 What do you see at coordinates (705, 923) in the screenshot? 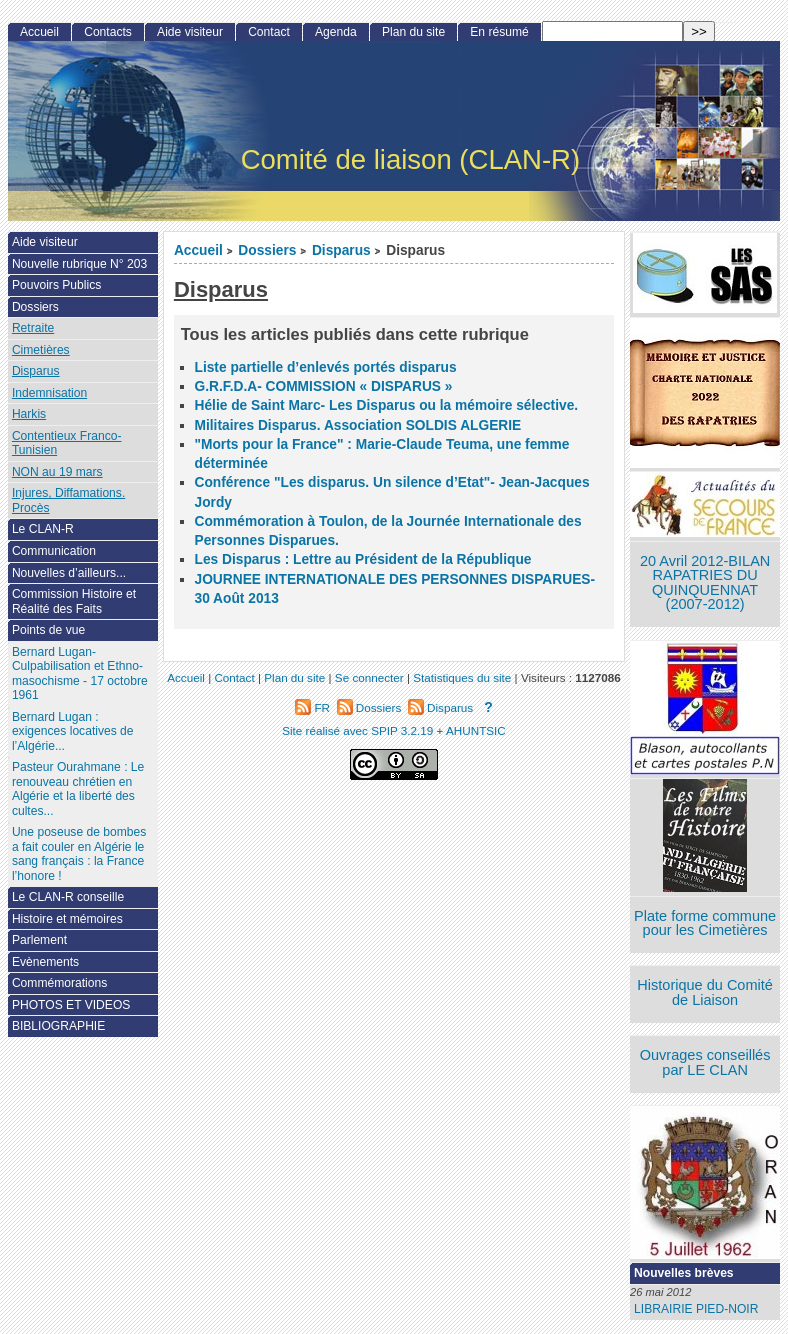
I see `Plate forme commune pour les Cimetières` at bounding box center [705, 923].